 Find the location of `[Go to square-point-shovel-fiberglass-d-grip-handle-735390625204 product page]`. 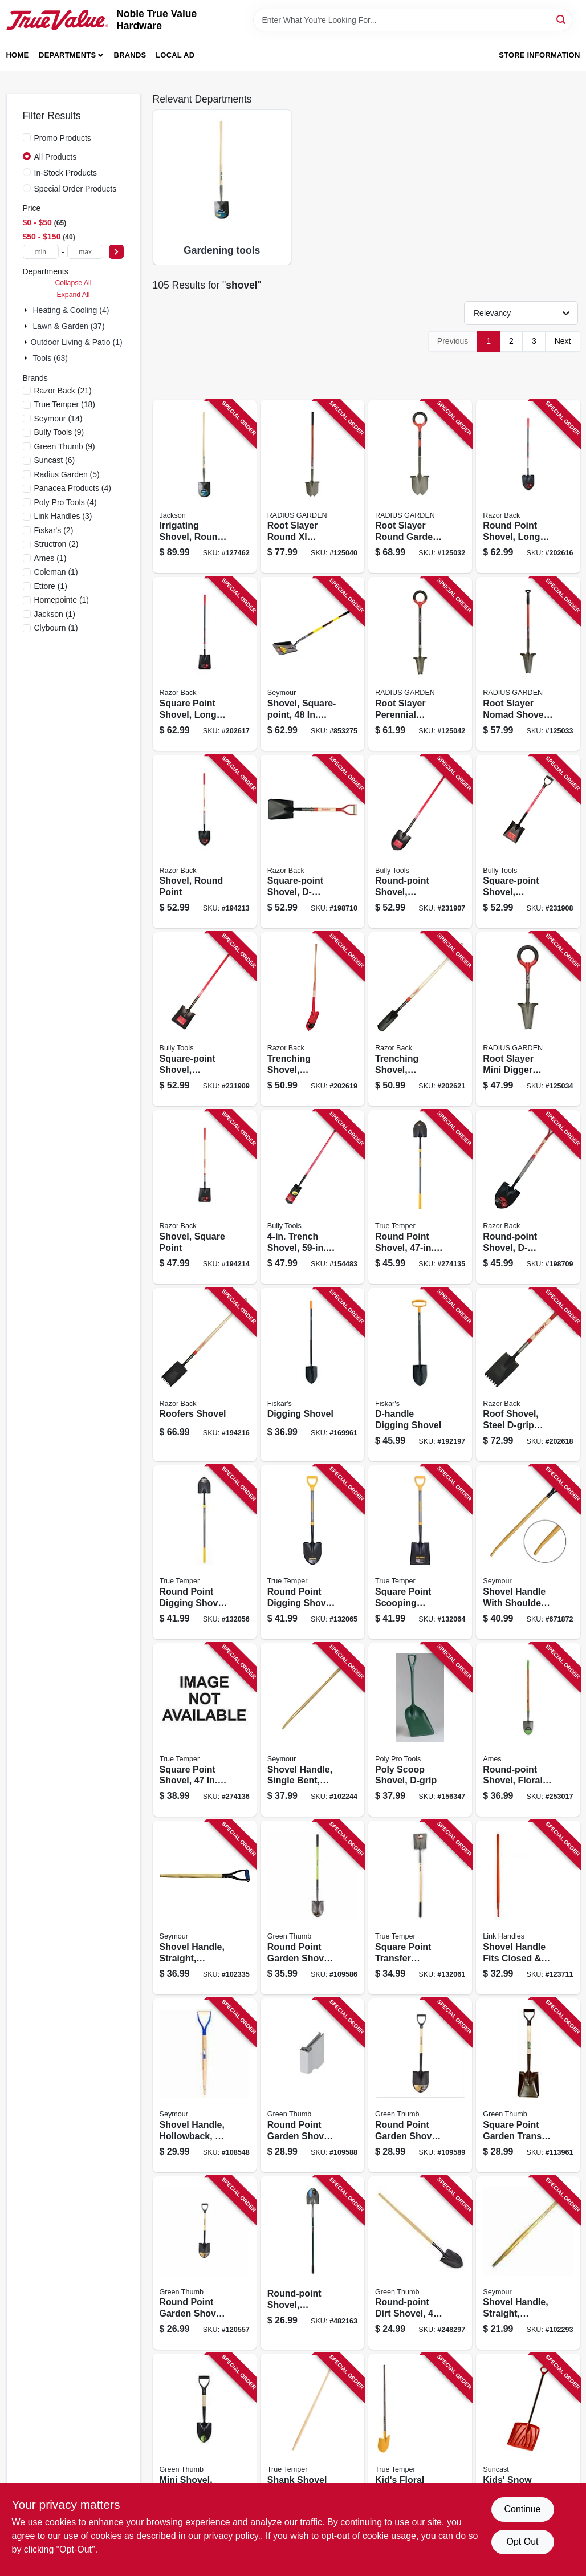

[Go to square-point-shovel-fiberglass-d-grip-handle-735390625204 product page] is located at coordinates (528, 842).